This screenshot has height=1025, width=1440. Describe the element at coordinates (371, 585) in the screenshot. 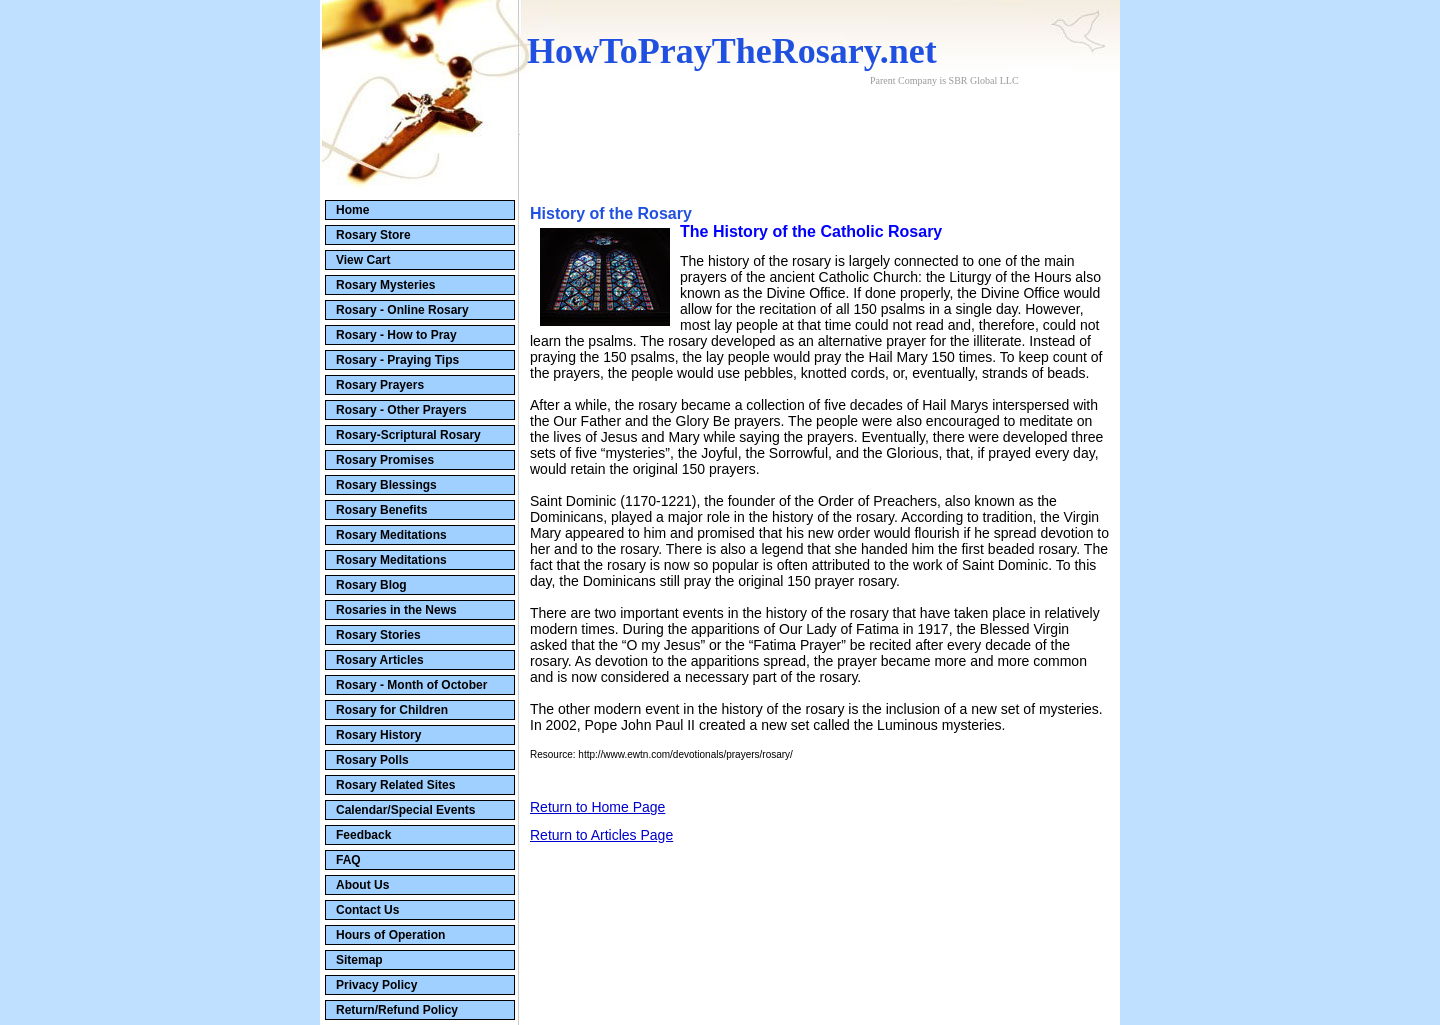

I see `Rosary Blog` at that location.